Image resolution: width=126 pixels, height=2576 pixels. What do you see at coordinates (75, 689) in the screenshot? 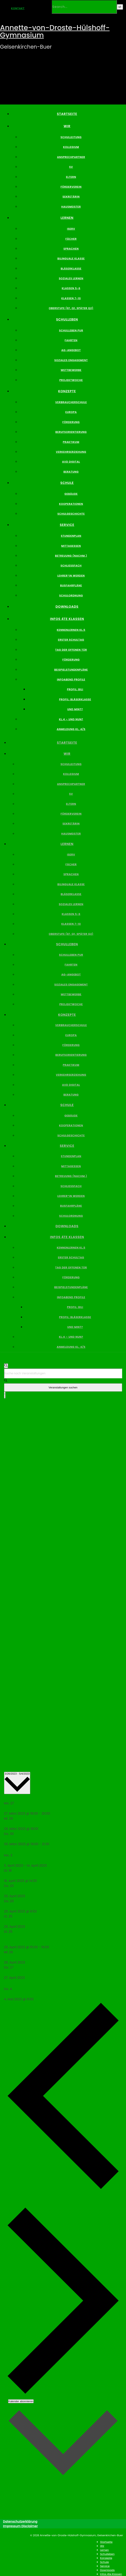
I see `Profil: Bili` at bounding box center [75, 689].